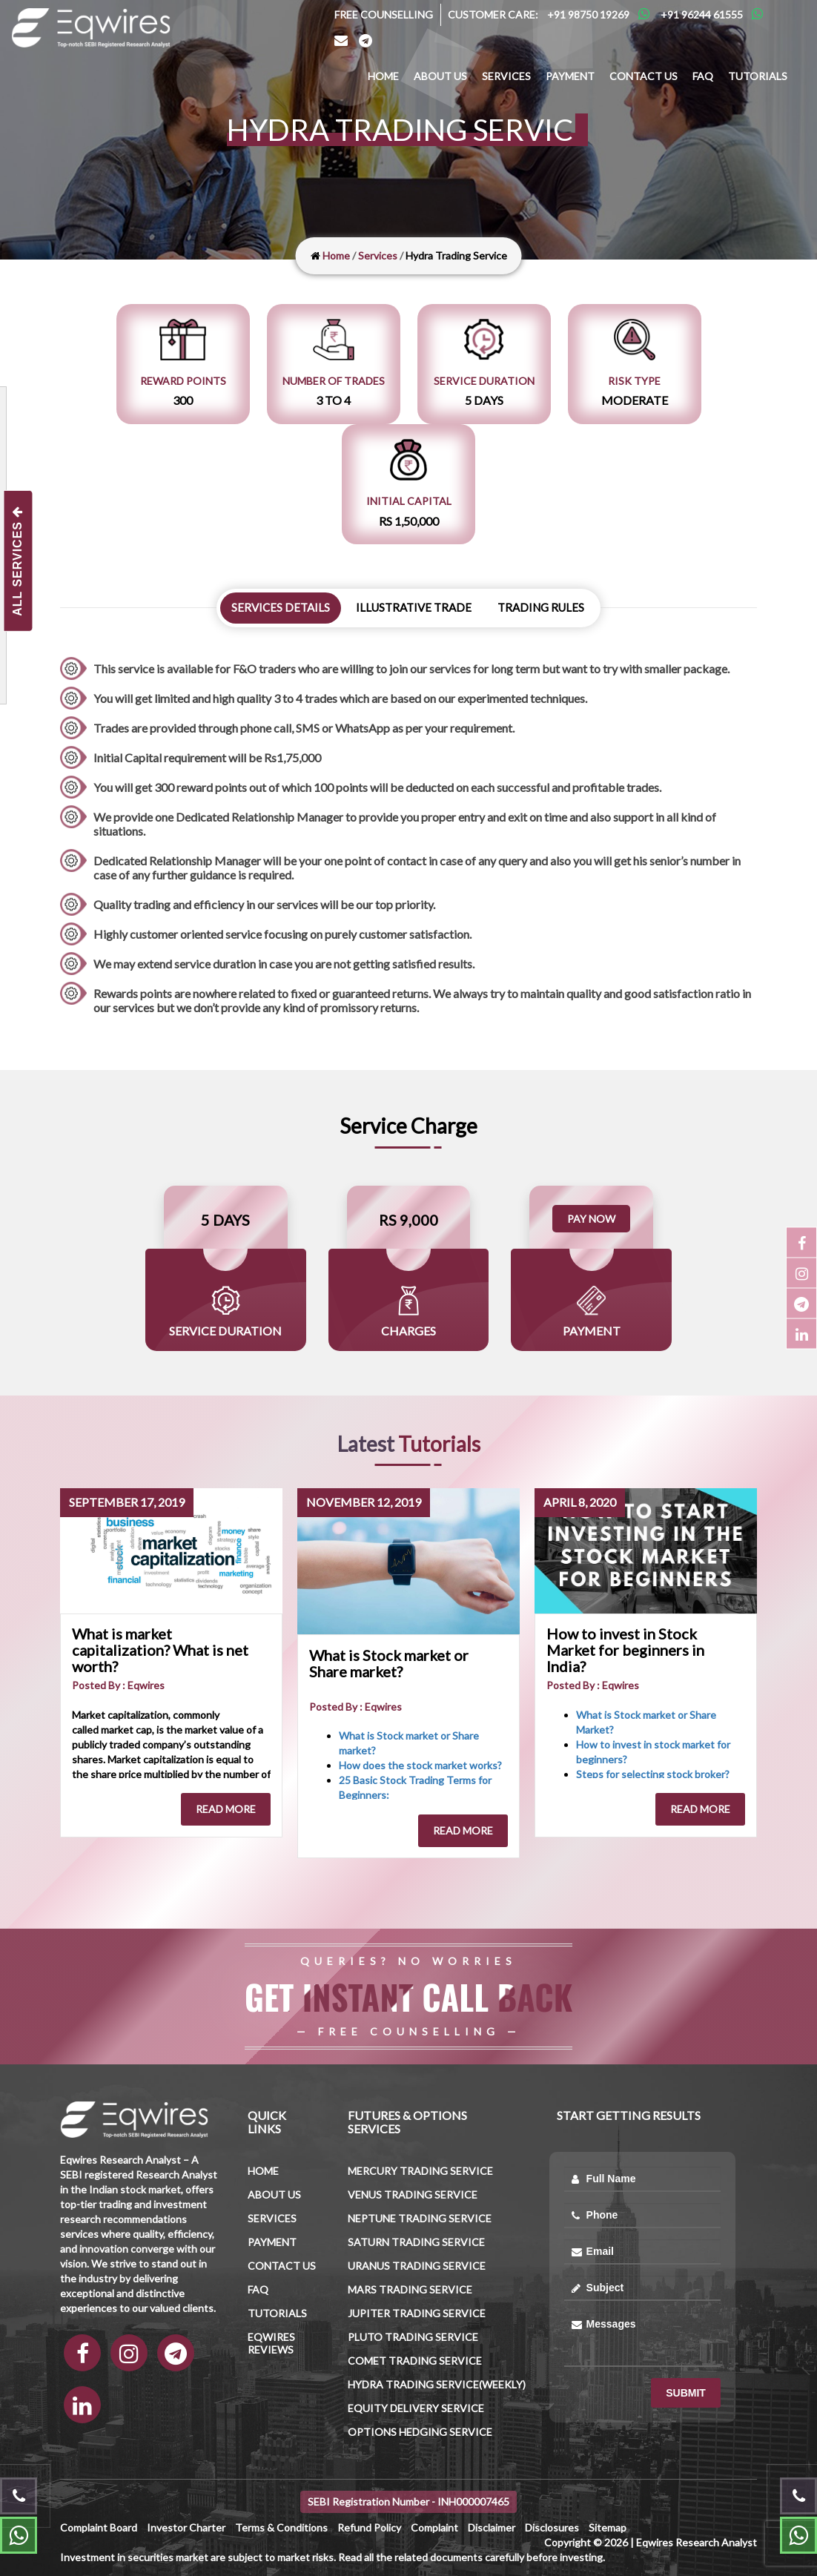 The height and width of the screenshot is (2576, 817). What do you see at coordinates (588, 14) in the screenshot?
I see `+91 98750 19269` at bounding box center [588, 14].